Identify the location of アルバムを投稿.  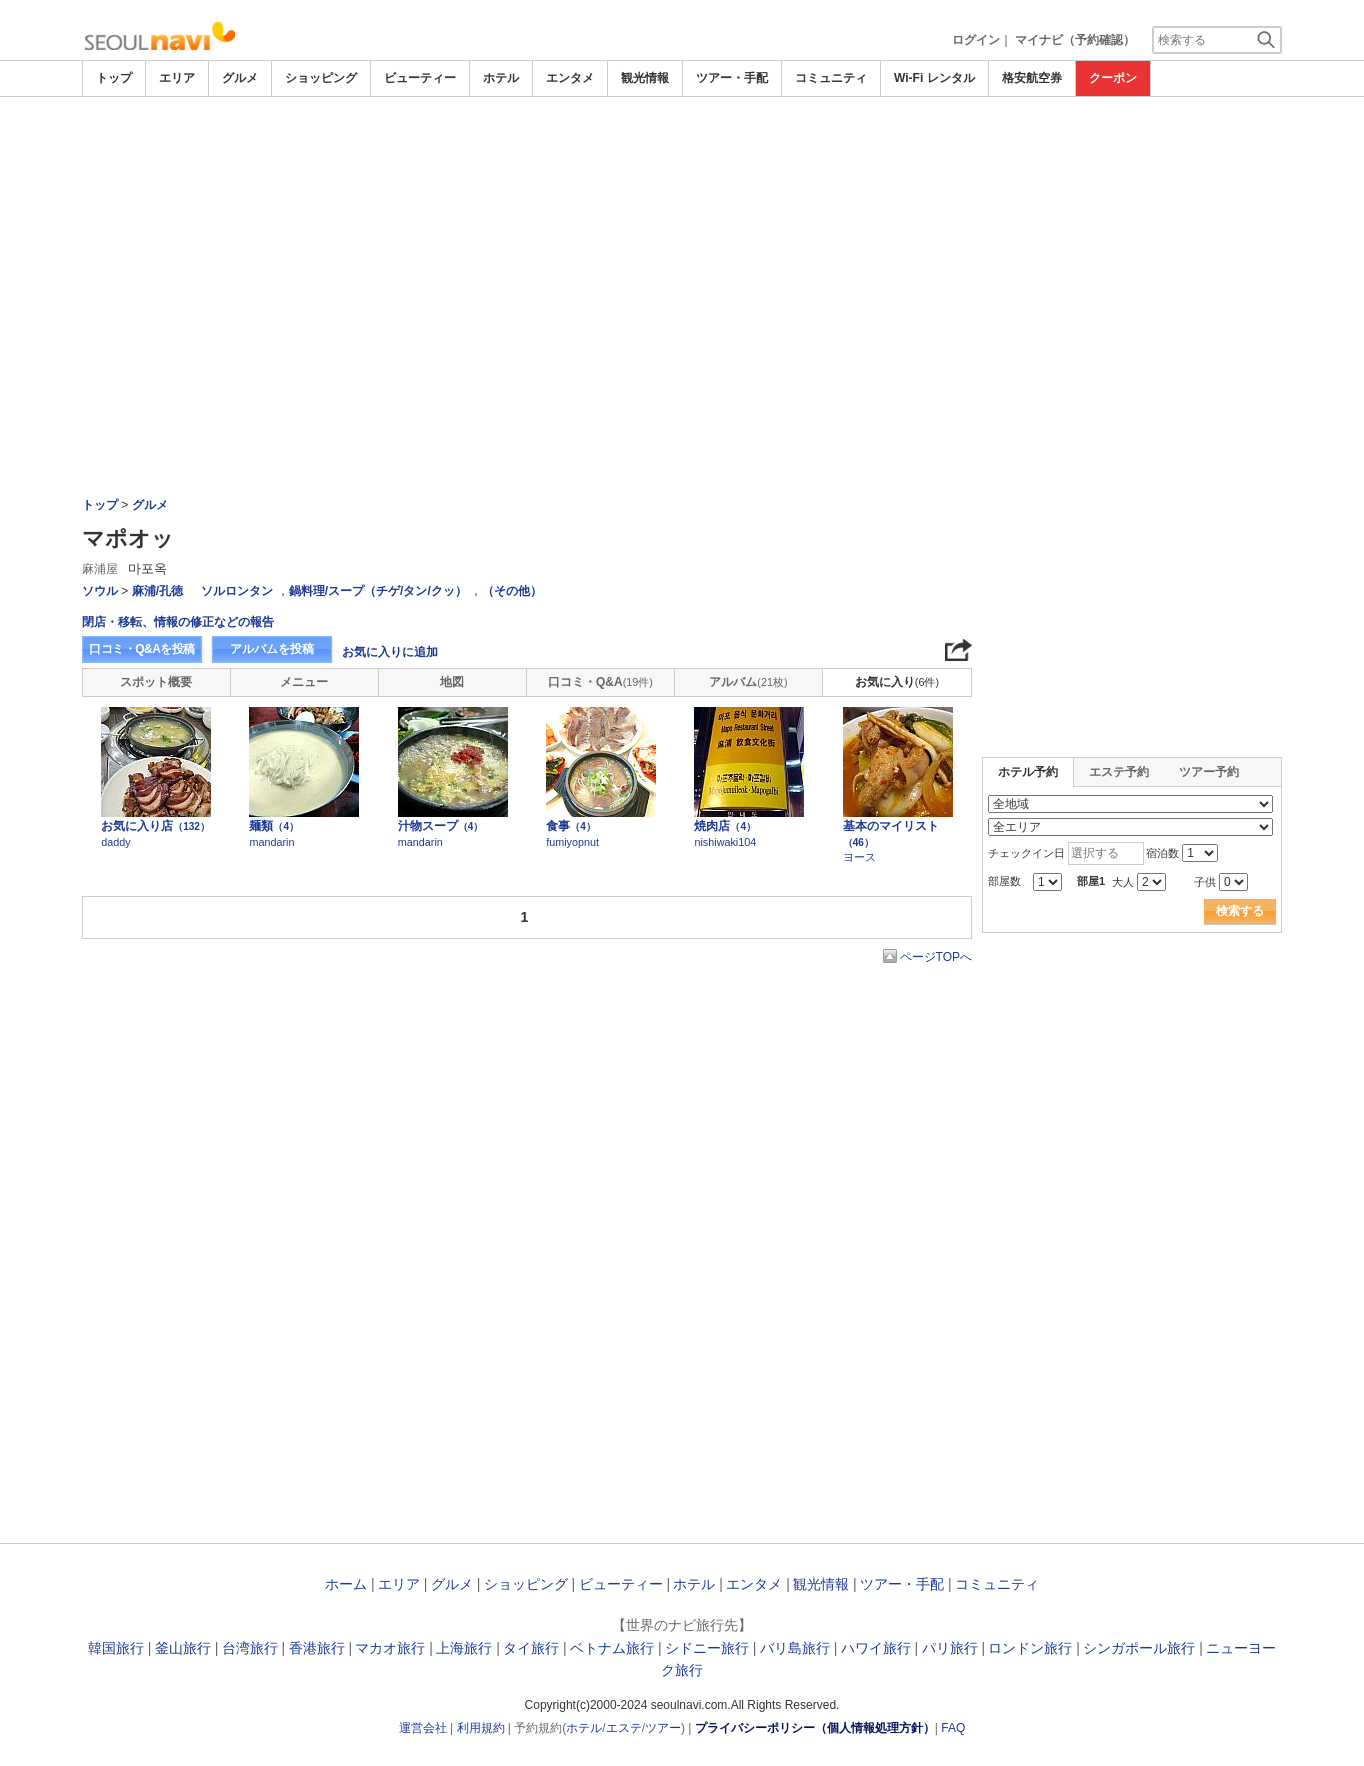
(272, 649).